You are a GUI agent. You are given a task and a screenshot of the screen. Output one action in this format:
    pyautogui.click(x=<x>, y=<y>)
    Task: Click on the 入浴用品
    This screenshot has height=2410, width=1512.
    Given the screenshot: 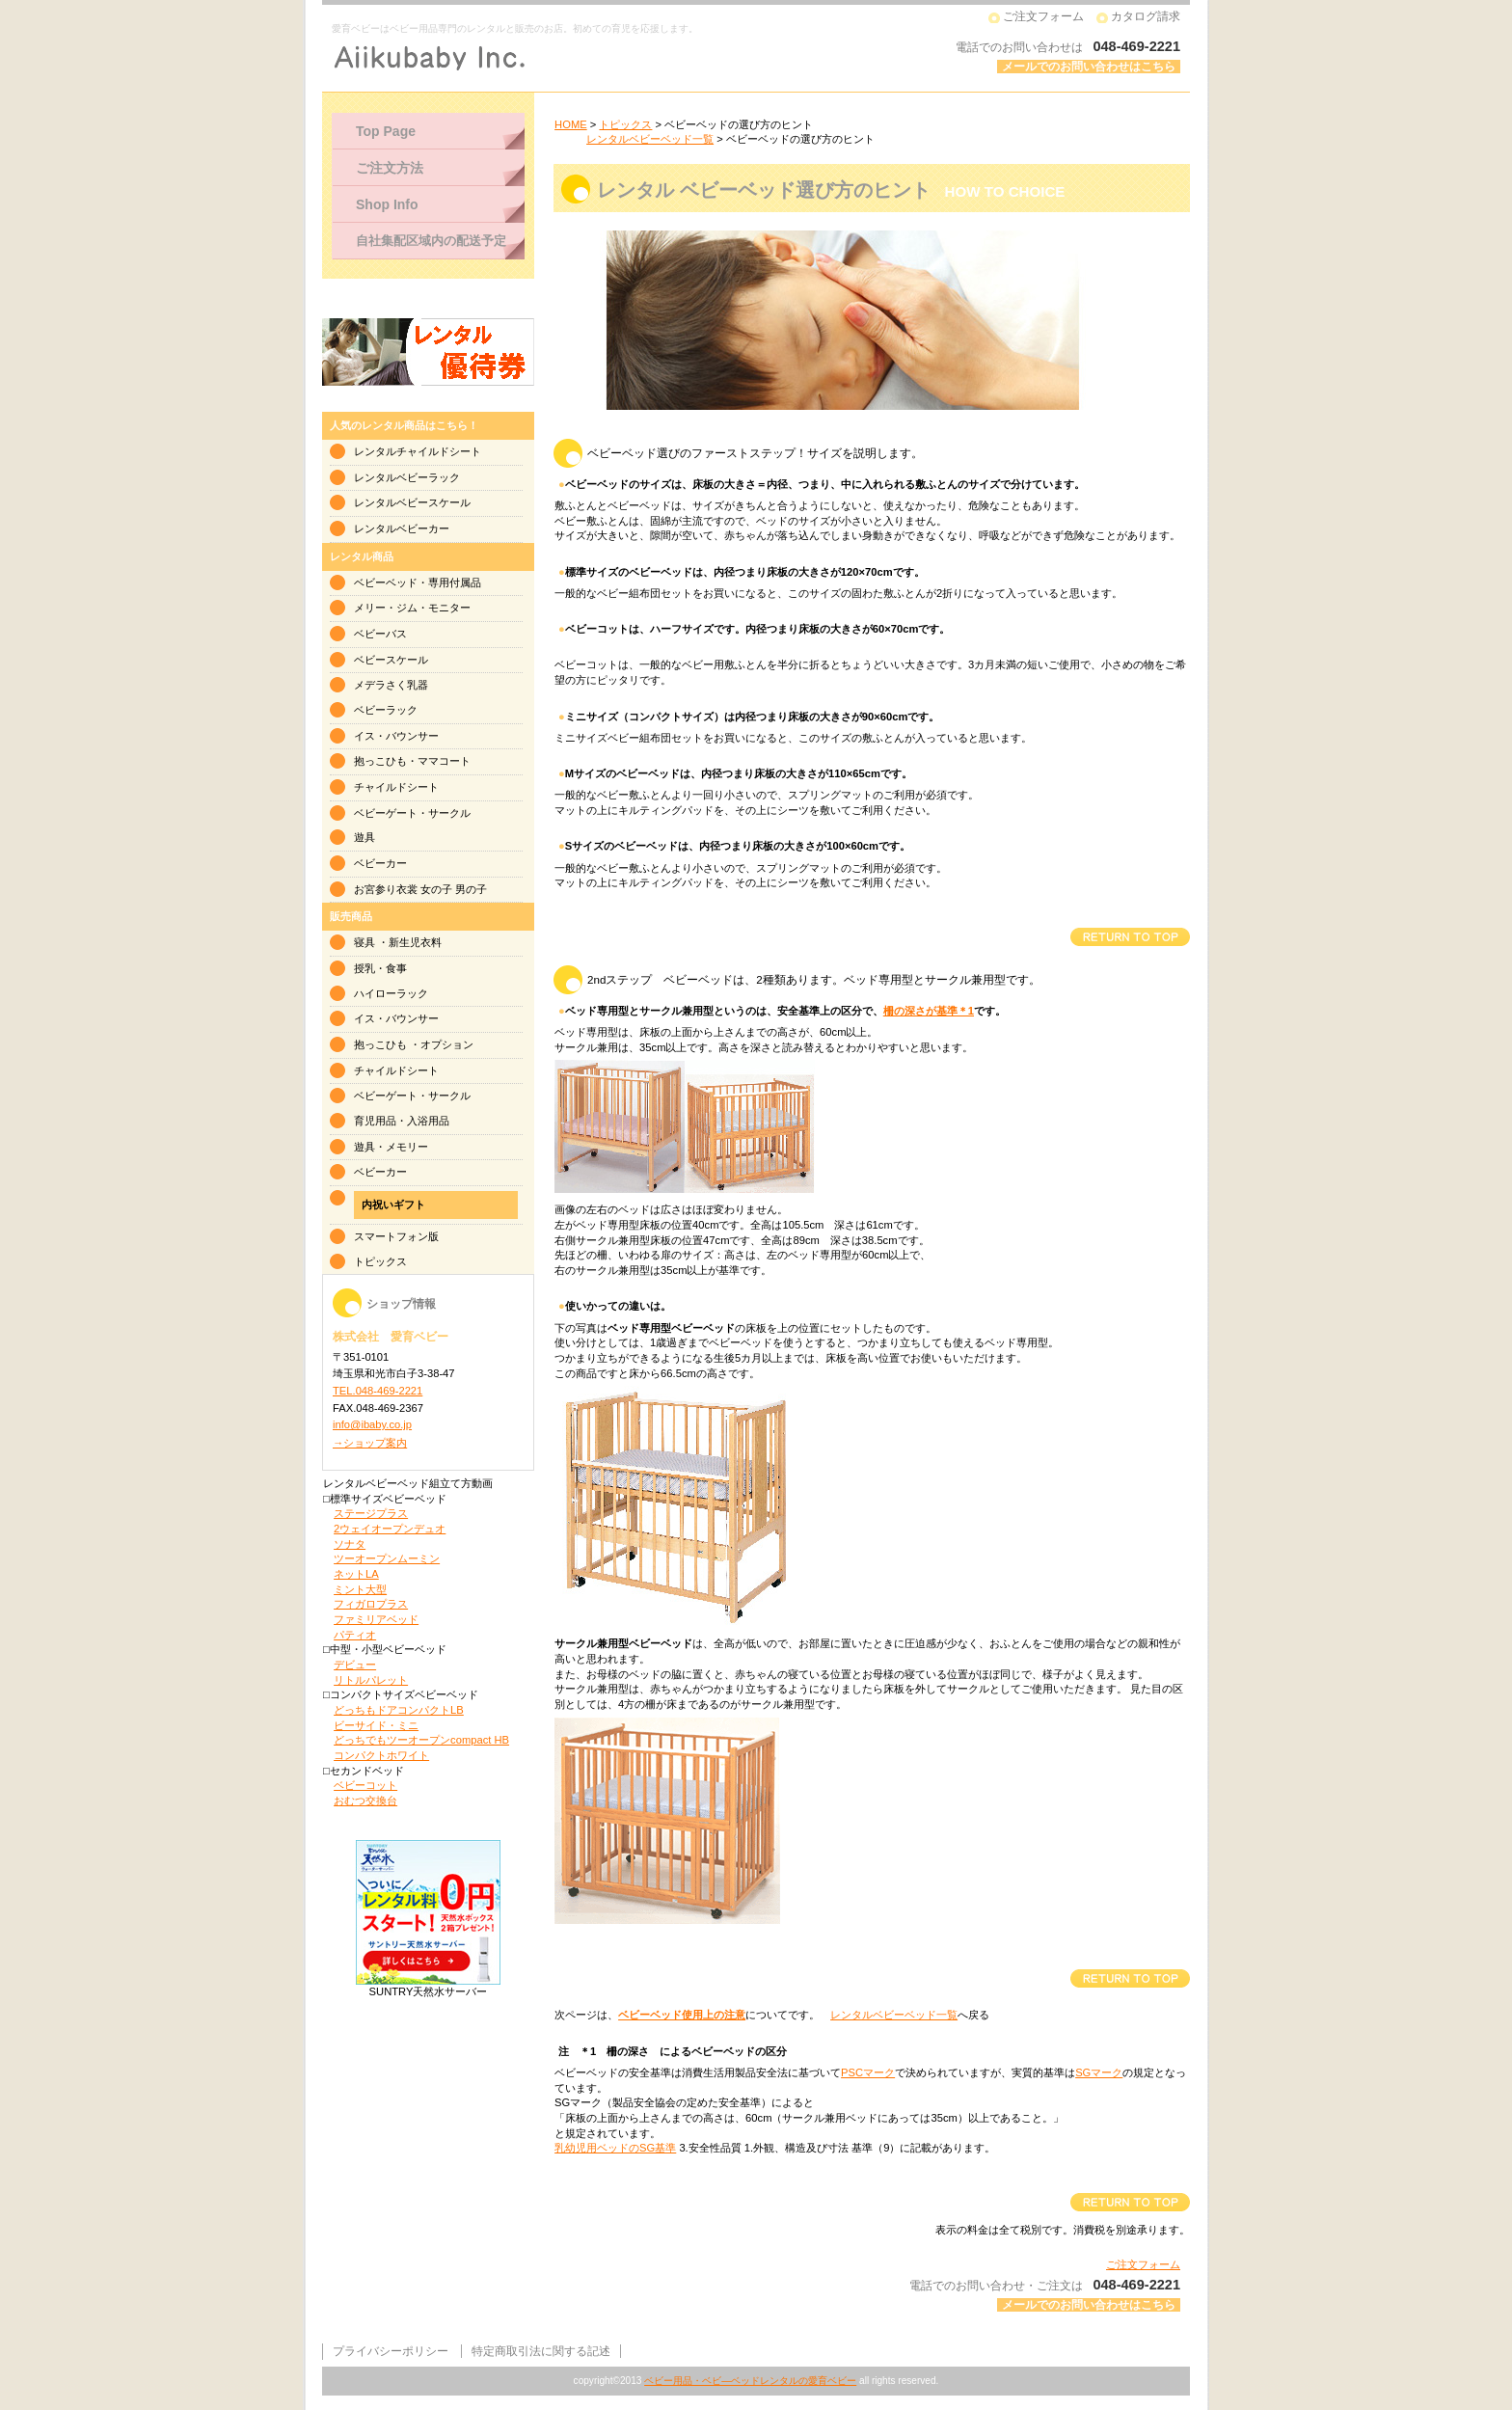 What is the action you would take?
    pyautogui.click(x=428, y=1120)
    